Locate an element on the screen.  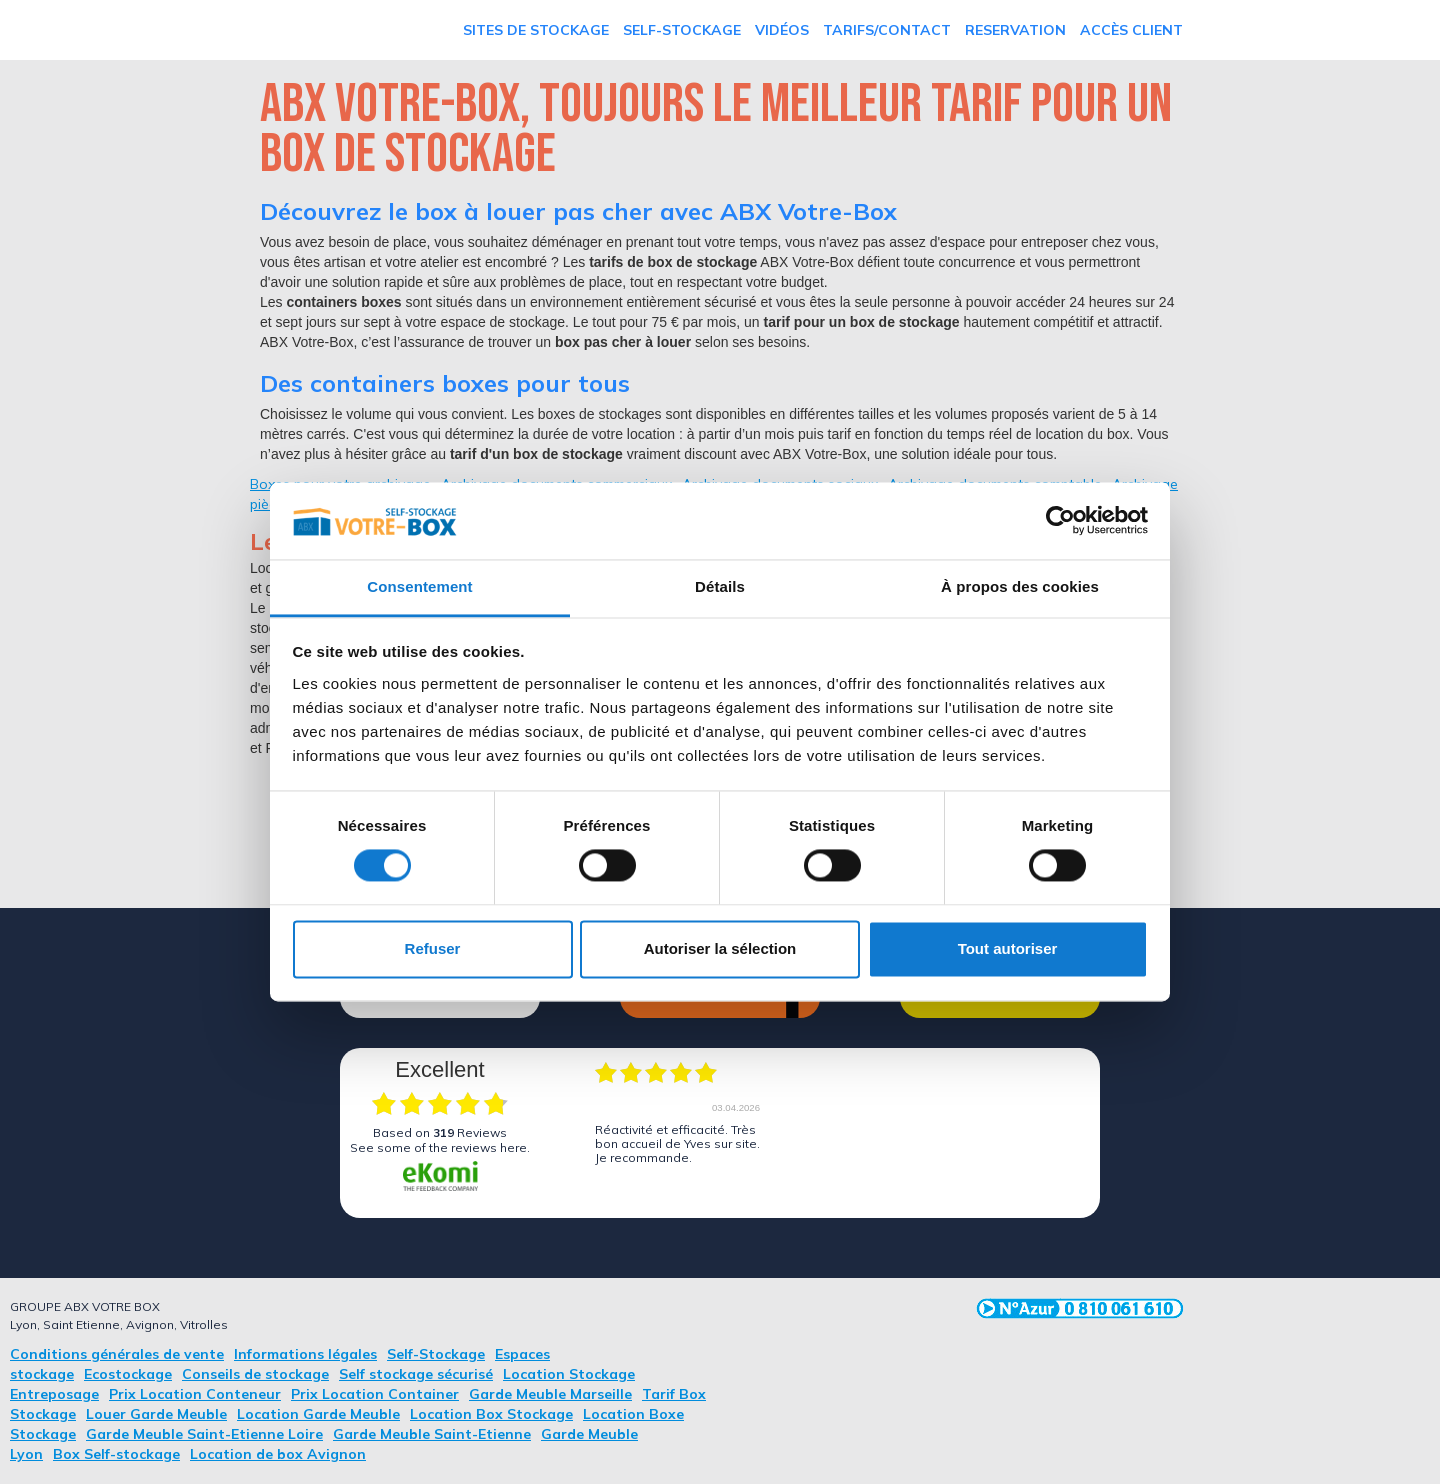
Location de box Avignon is located at coordinates (278, 1454).